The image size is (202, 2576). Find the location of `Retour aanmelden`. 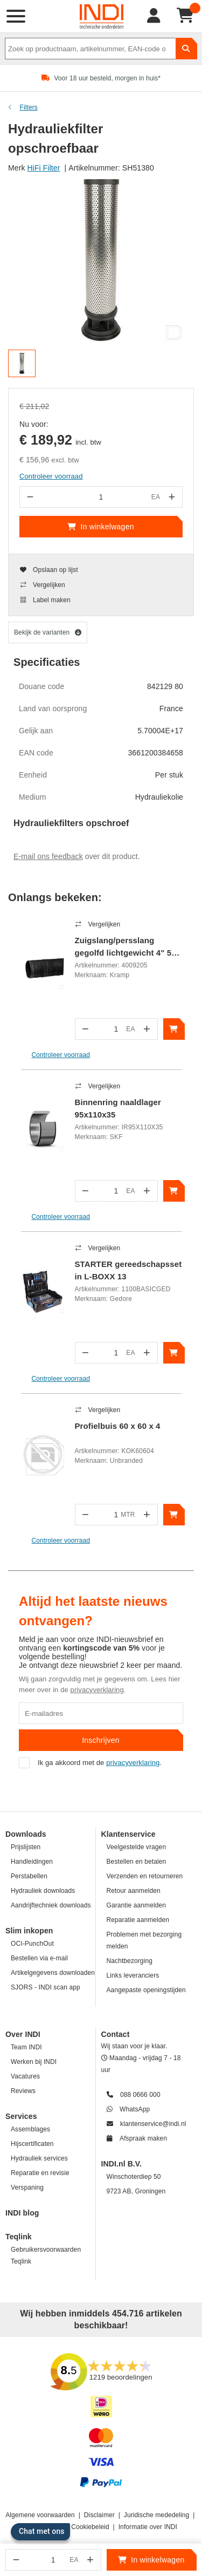

Retour aanmelden is located at coordinates (134, 1890).